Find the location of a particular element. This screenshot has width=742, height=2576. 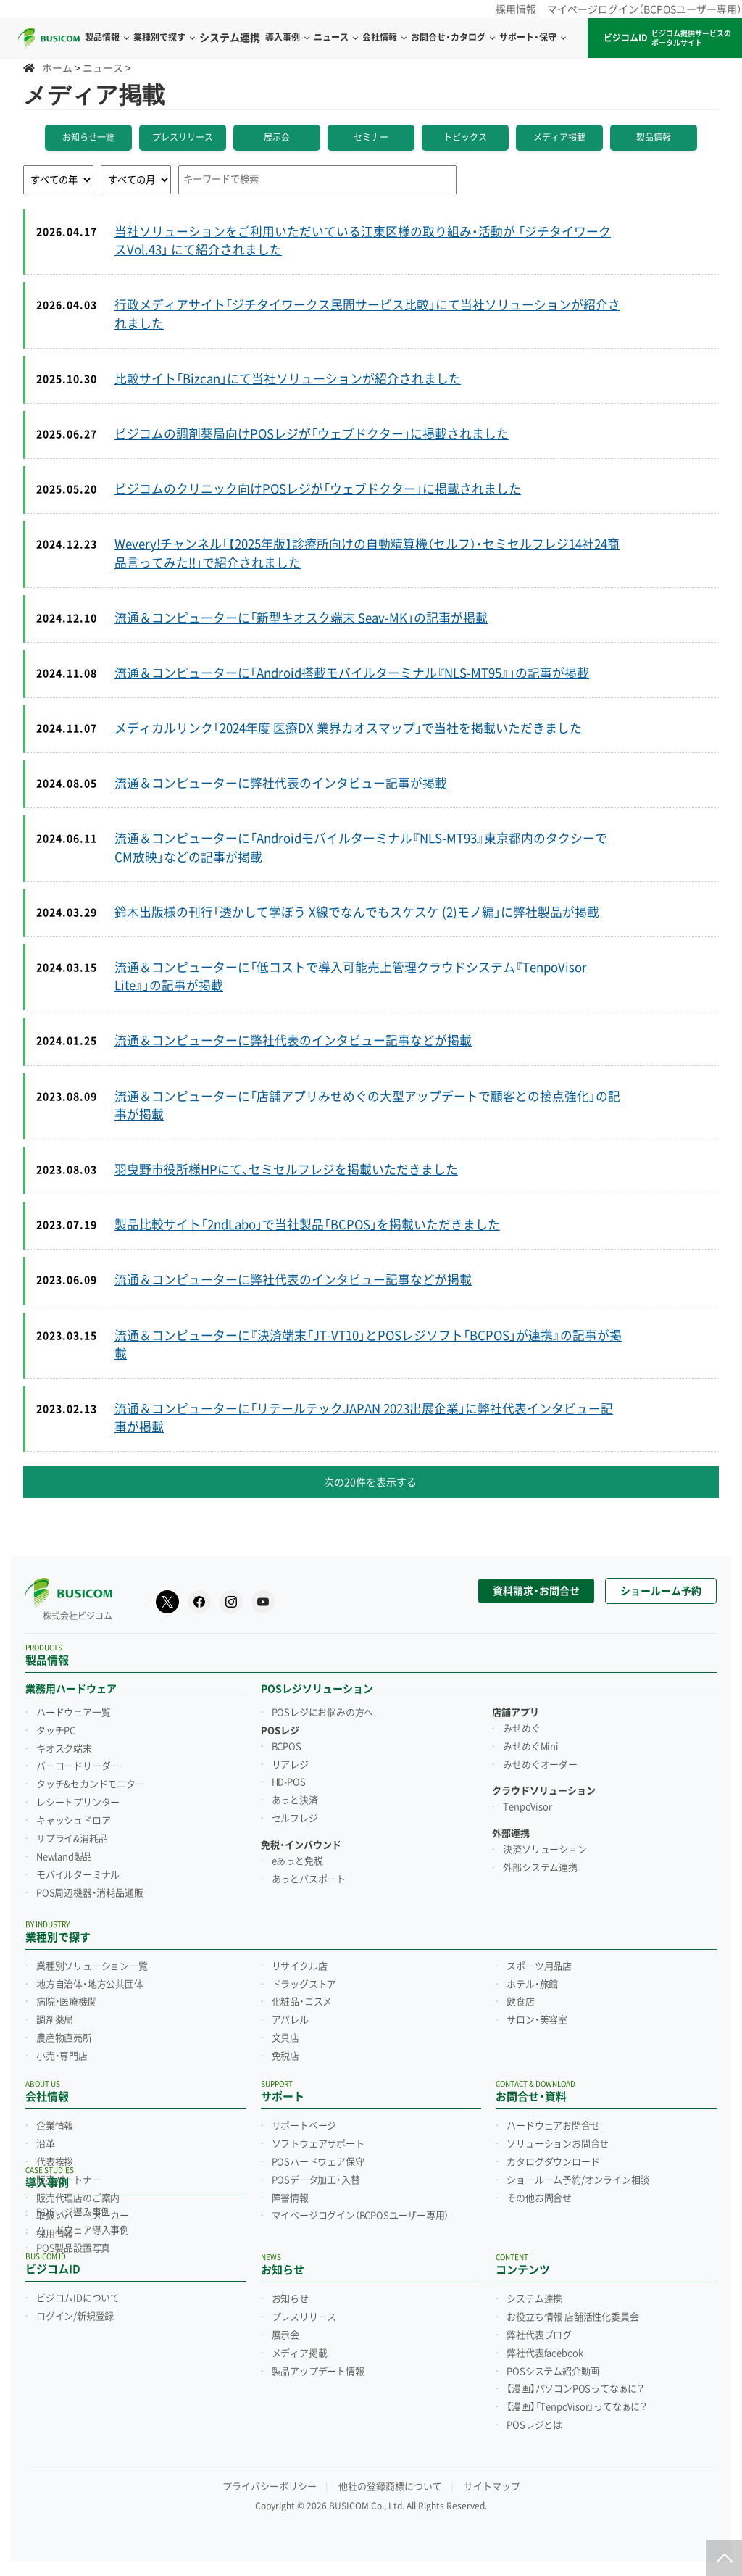

タッチ&セカンドモニター is located at coordinates (90, 1784).